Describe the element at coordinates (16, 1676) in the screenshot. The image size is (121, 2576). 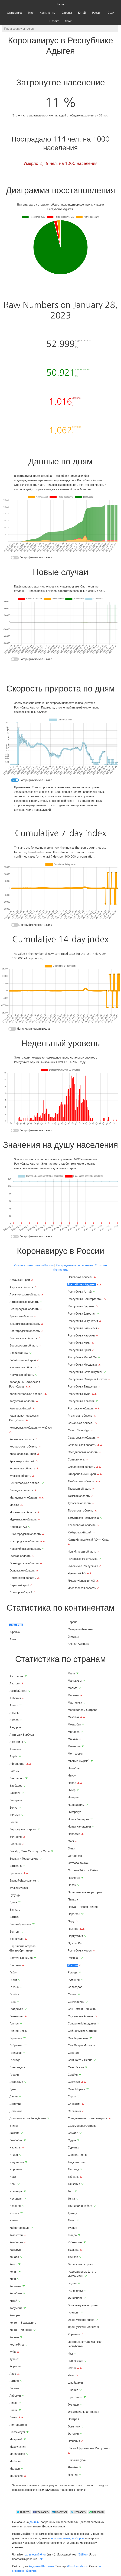
I see `Австралия` at that location.